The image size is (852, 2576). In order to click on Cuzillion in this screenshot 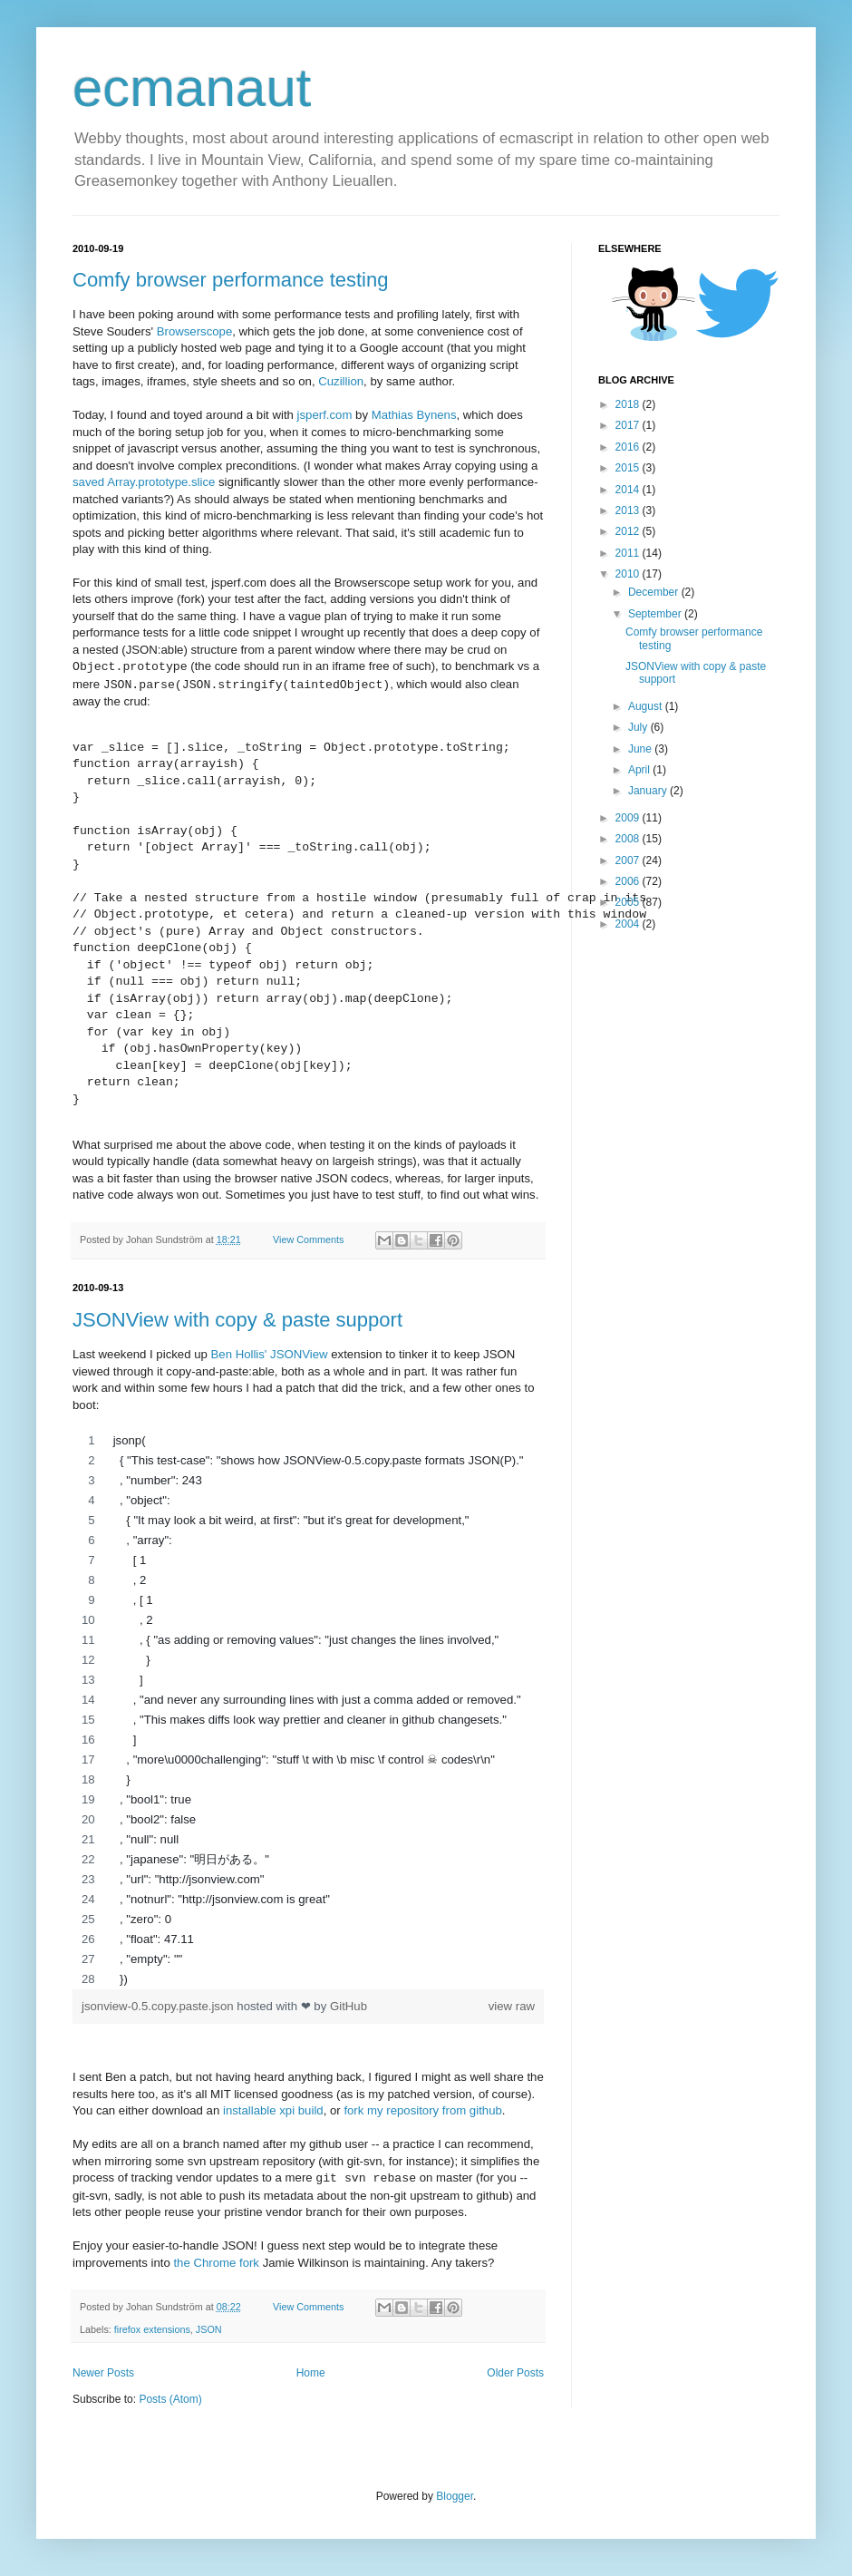, I will do `click(340, 381)`.